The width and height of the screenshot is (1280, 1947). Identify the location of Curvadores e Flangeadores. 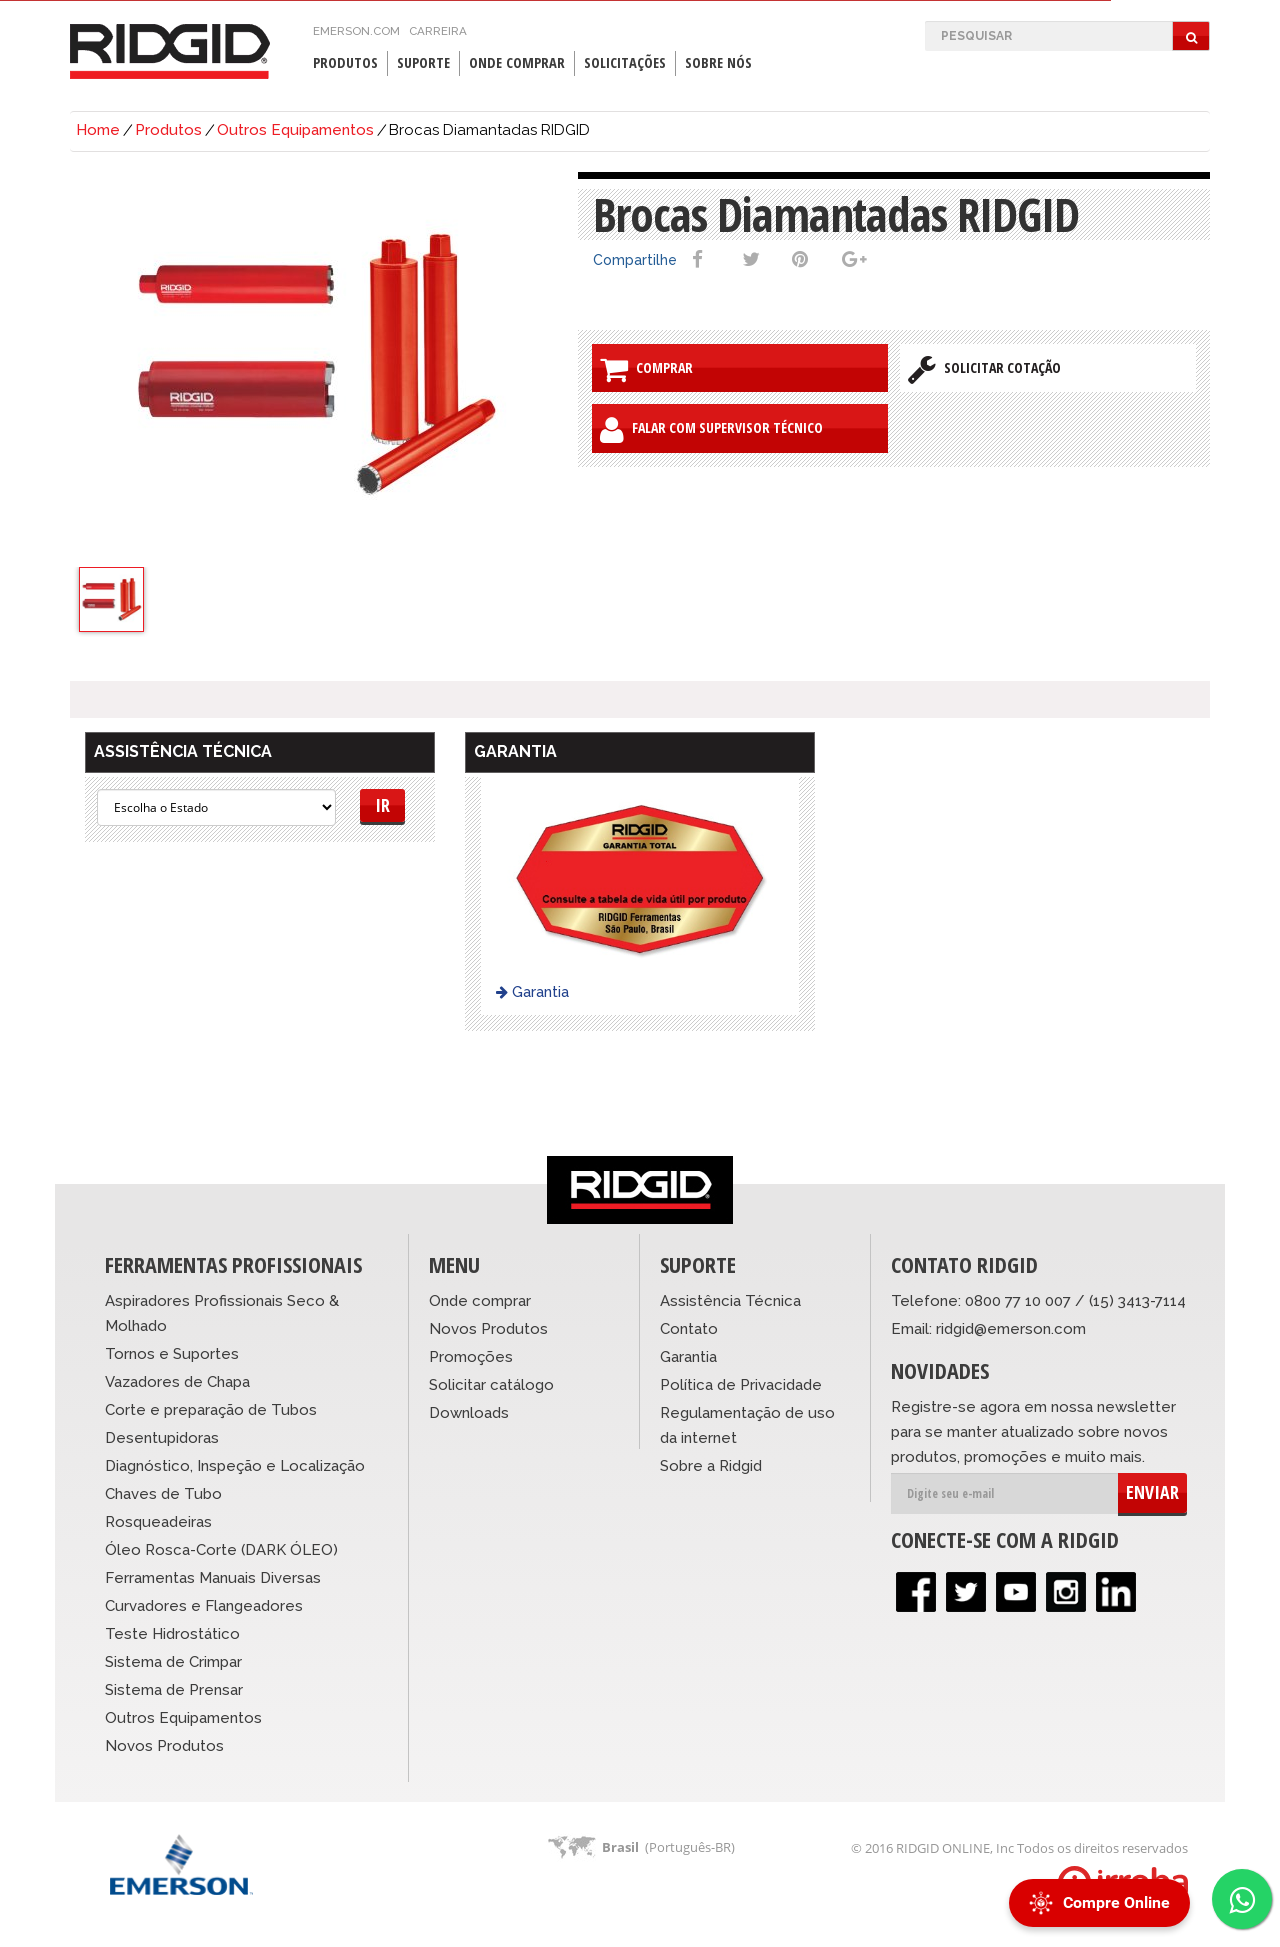
(204, 1606).